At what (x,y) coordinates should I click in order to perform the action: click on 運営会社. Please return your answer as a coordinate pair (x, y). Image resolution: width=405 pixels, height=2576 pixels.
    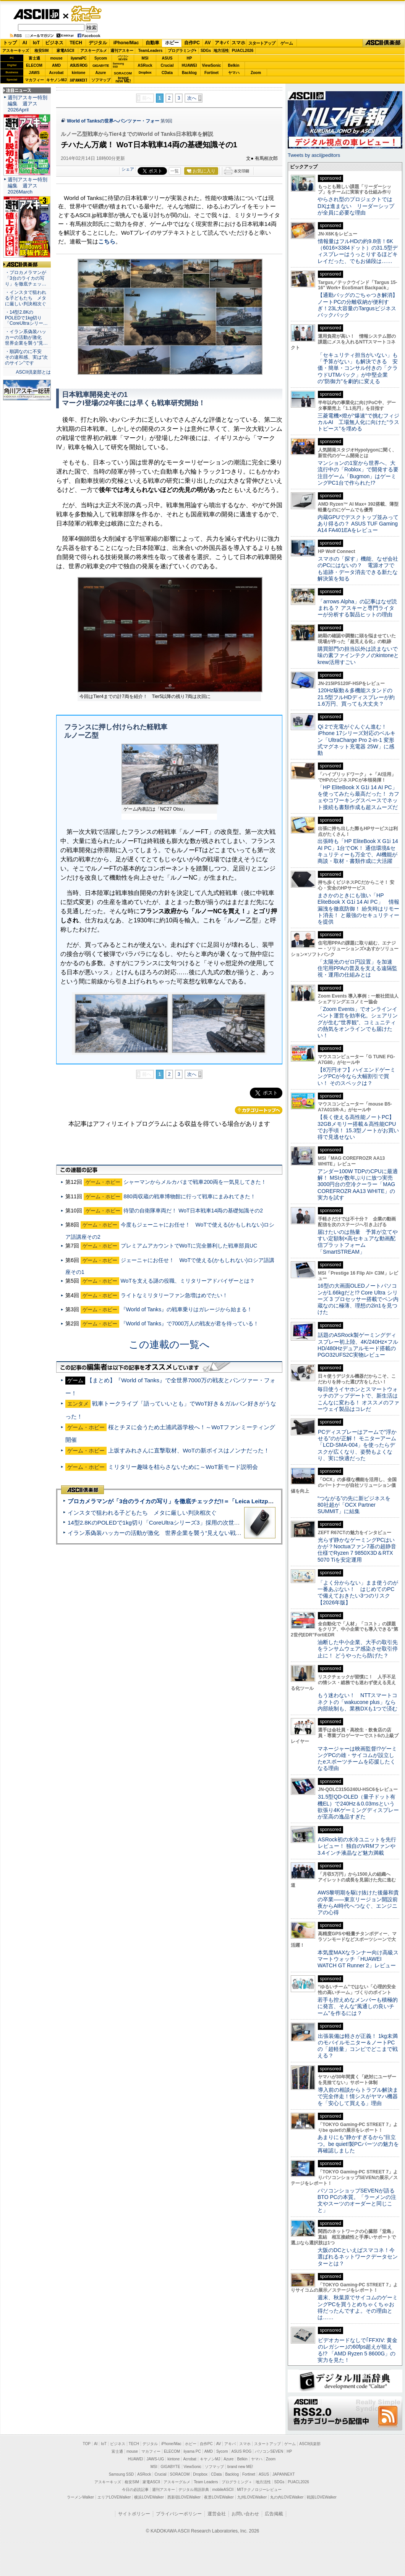
    Looking at the image, I should click on (216, 2513).